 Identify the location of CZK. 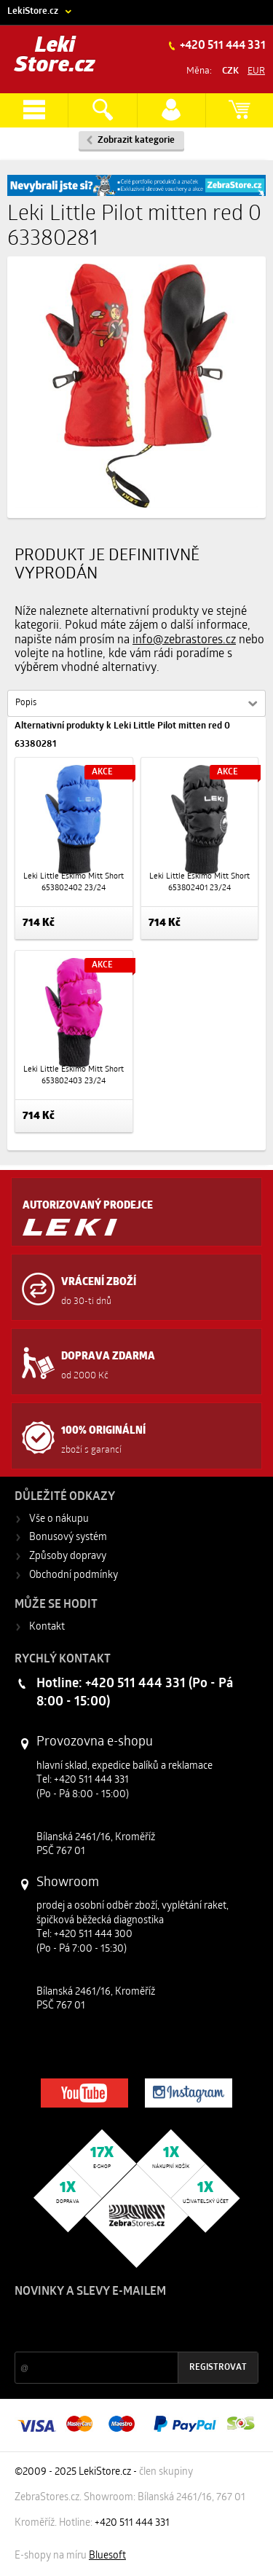
(230, 71).